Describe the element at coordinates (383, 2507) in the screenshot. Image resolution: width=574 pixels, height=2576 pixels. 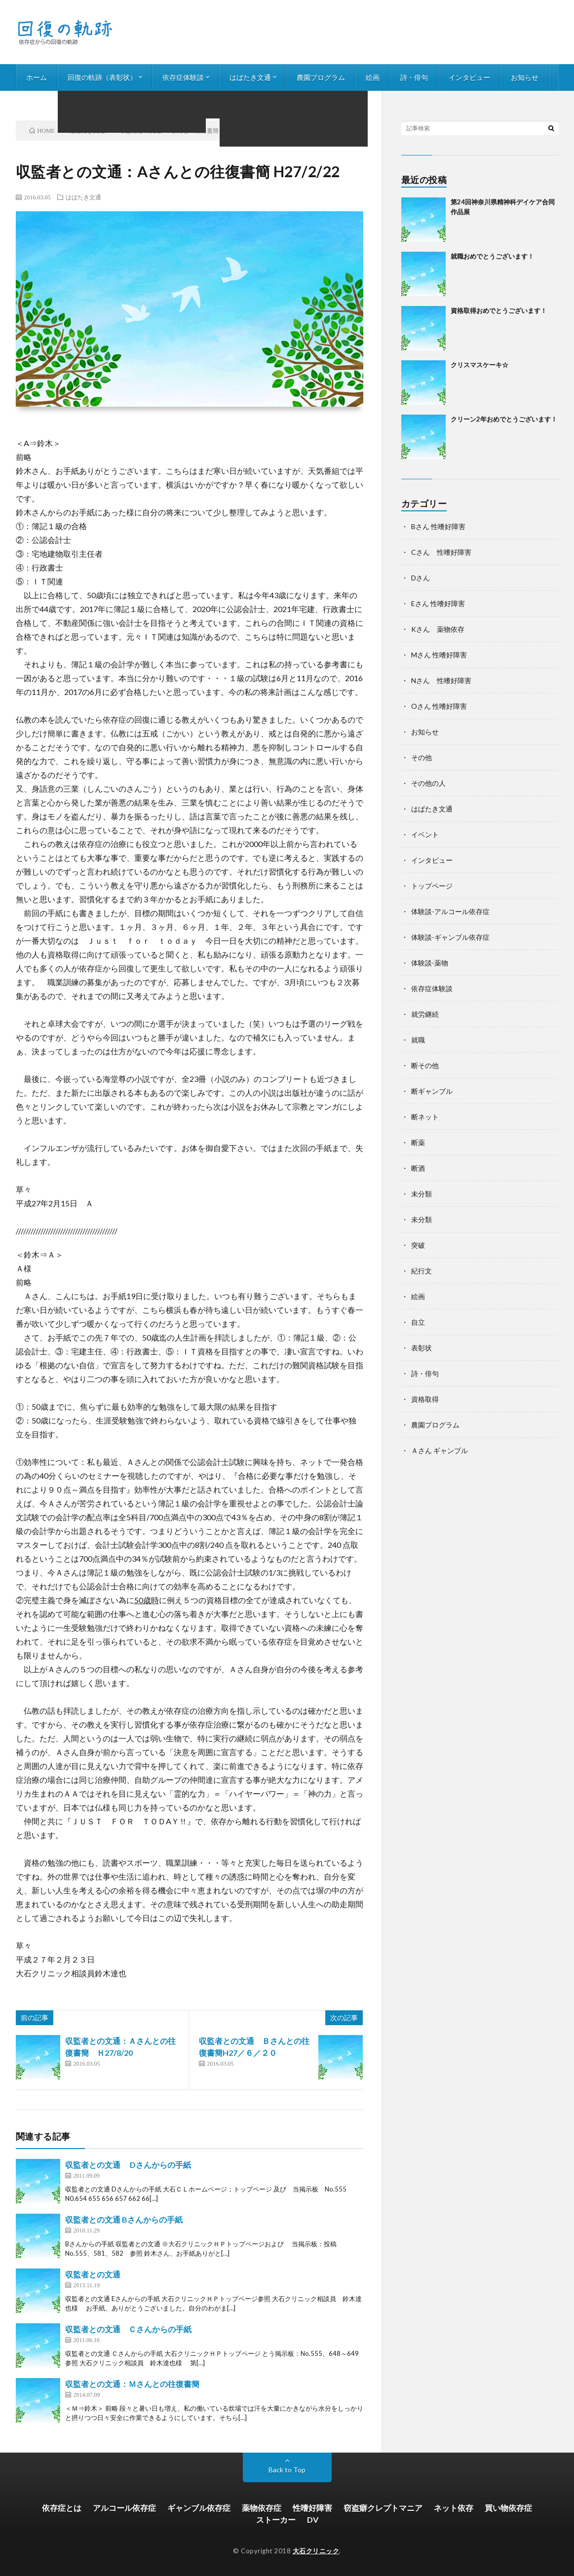
I see `窃盗癖クレプトマニア` at that location.